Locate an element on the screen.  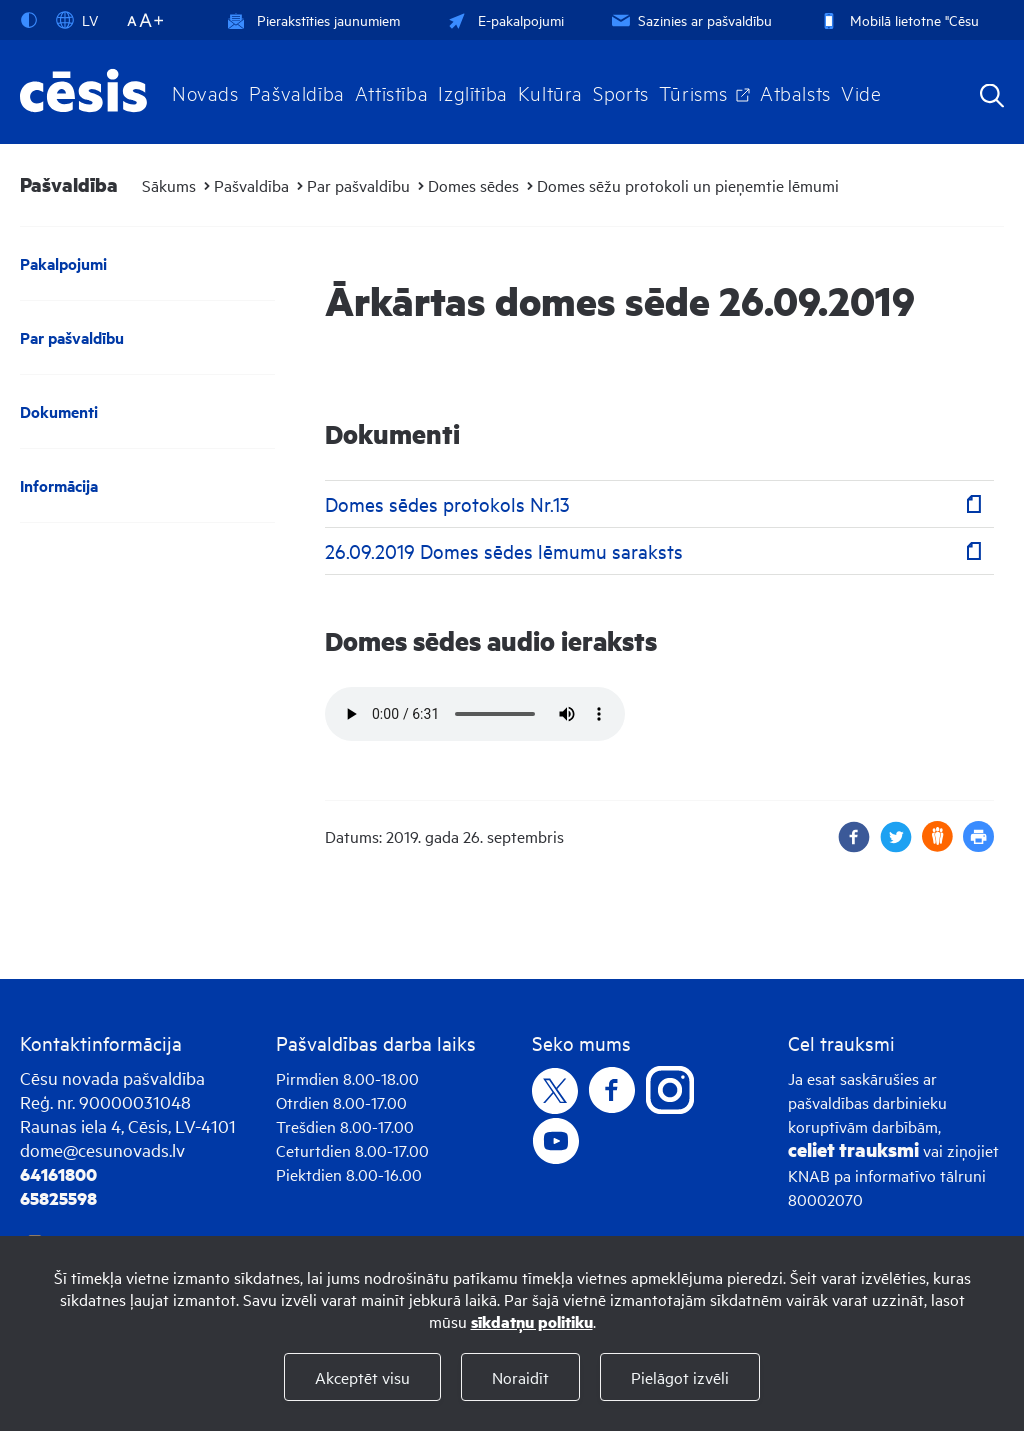
LV is located at coordinates (77, 20).